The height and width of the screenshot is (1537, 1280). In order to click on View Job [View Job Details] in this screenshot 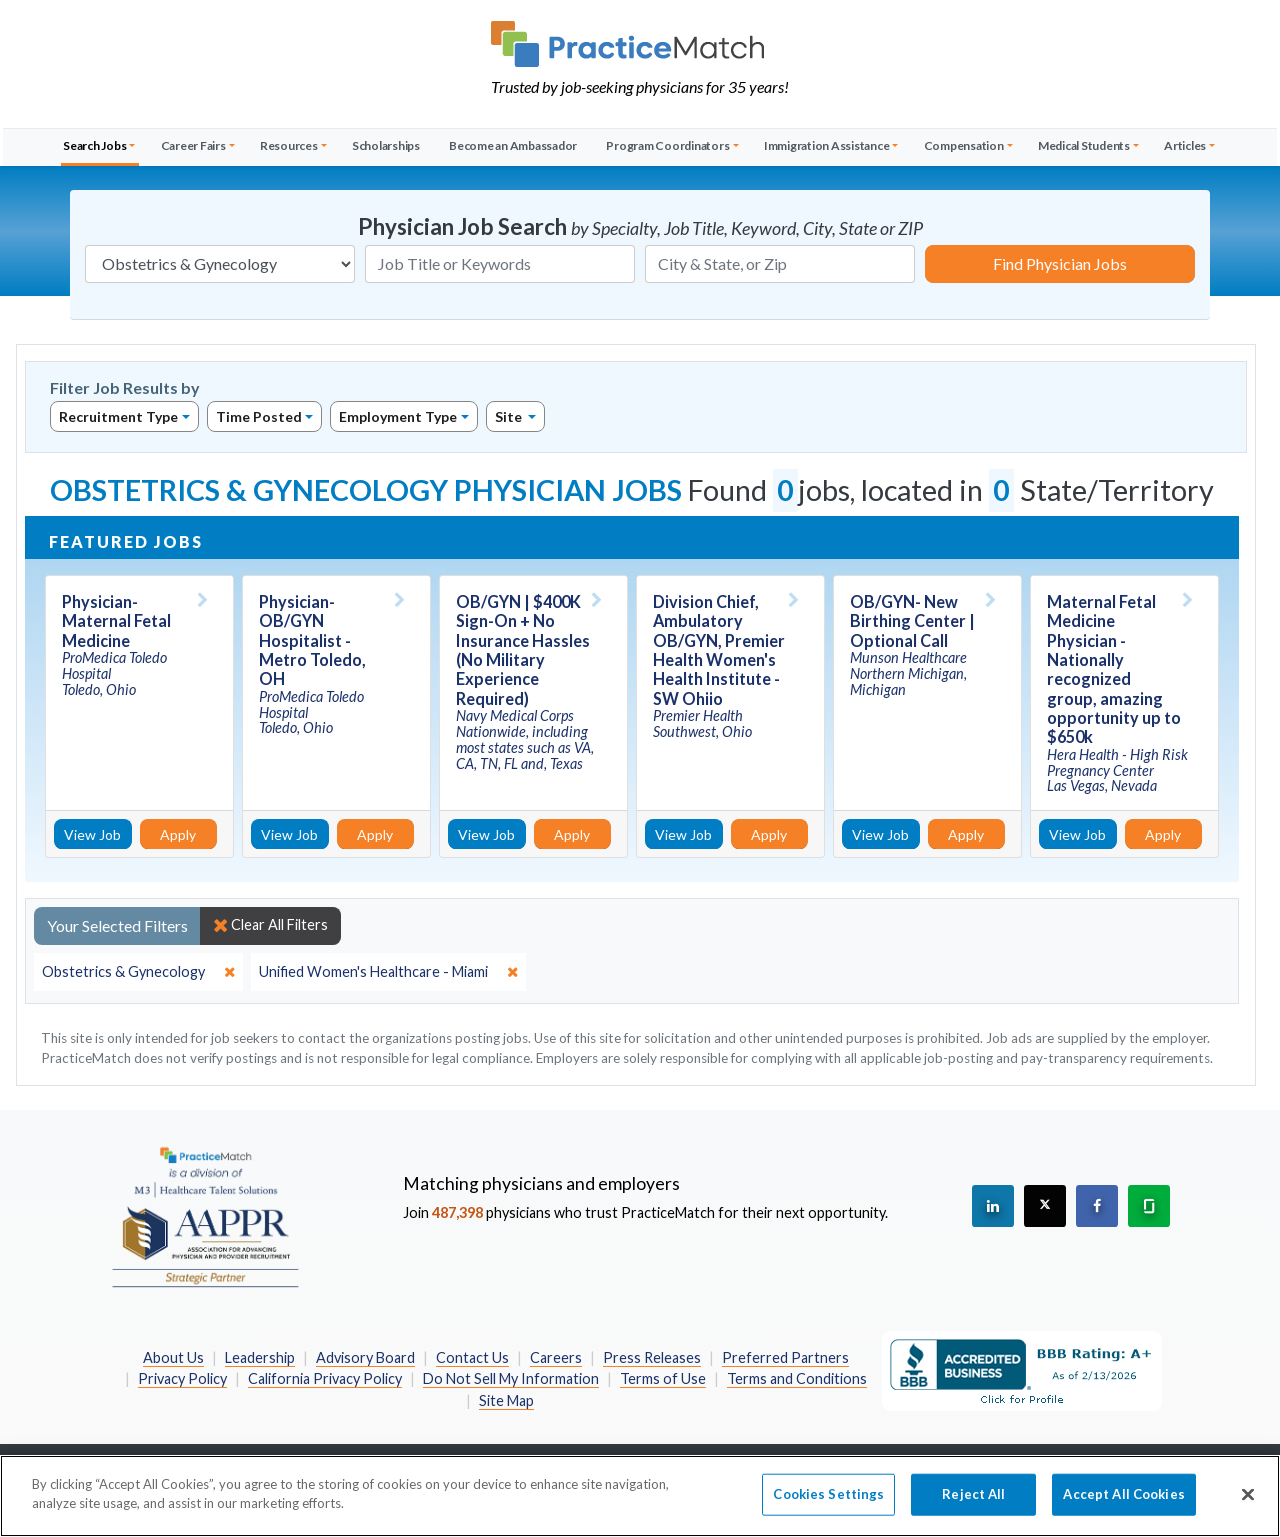, I will do `click(92, 834)`.